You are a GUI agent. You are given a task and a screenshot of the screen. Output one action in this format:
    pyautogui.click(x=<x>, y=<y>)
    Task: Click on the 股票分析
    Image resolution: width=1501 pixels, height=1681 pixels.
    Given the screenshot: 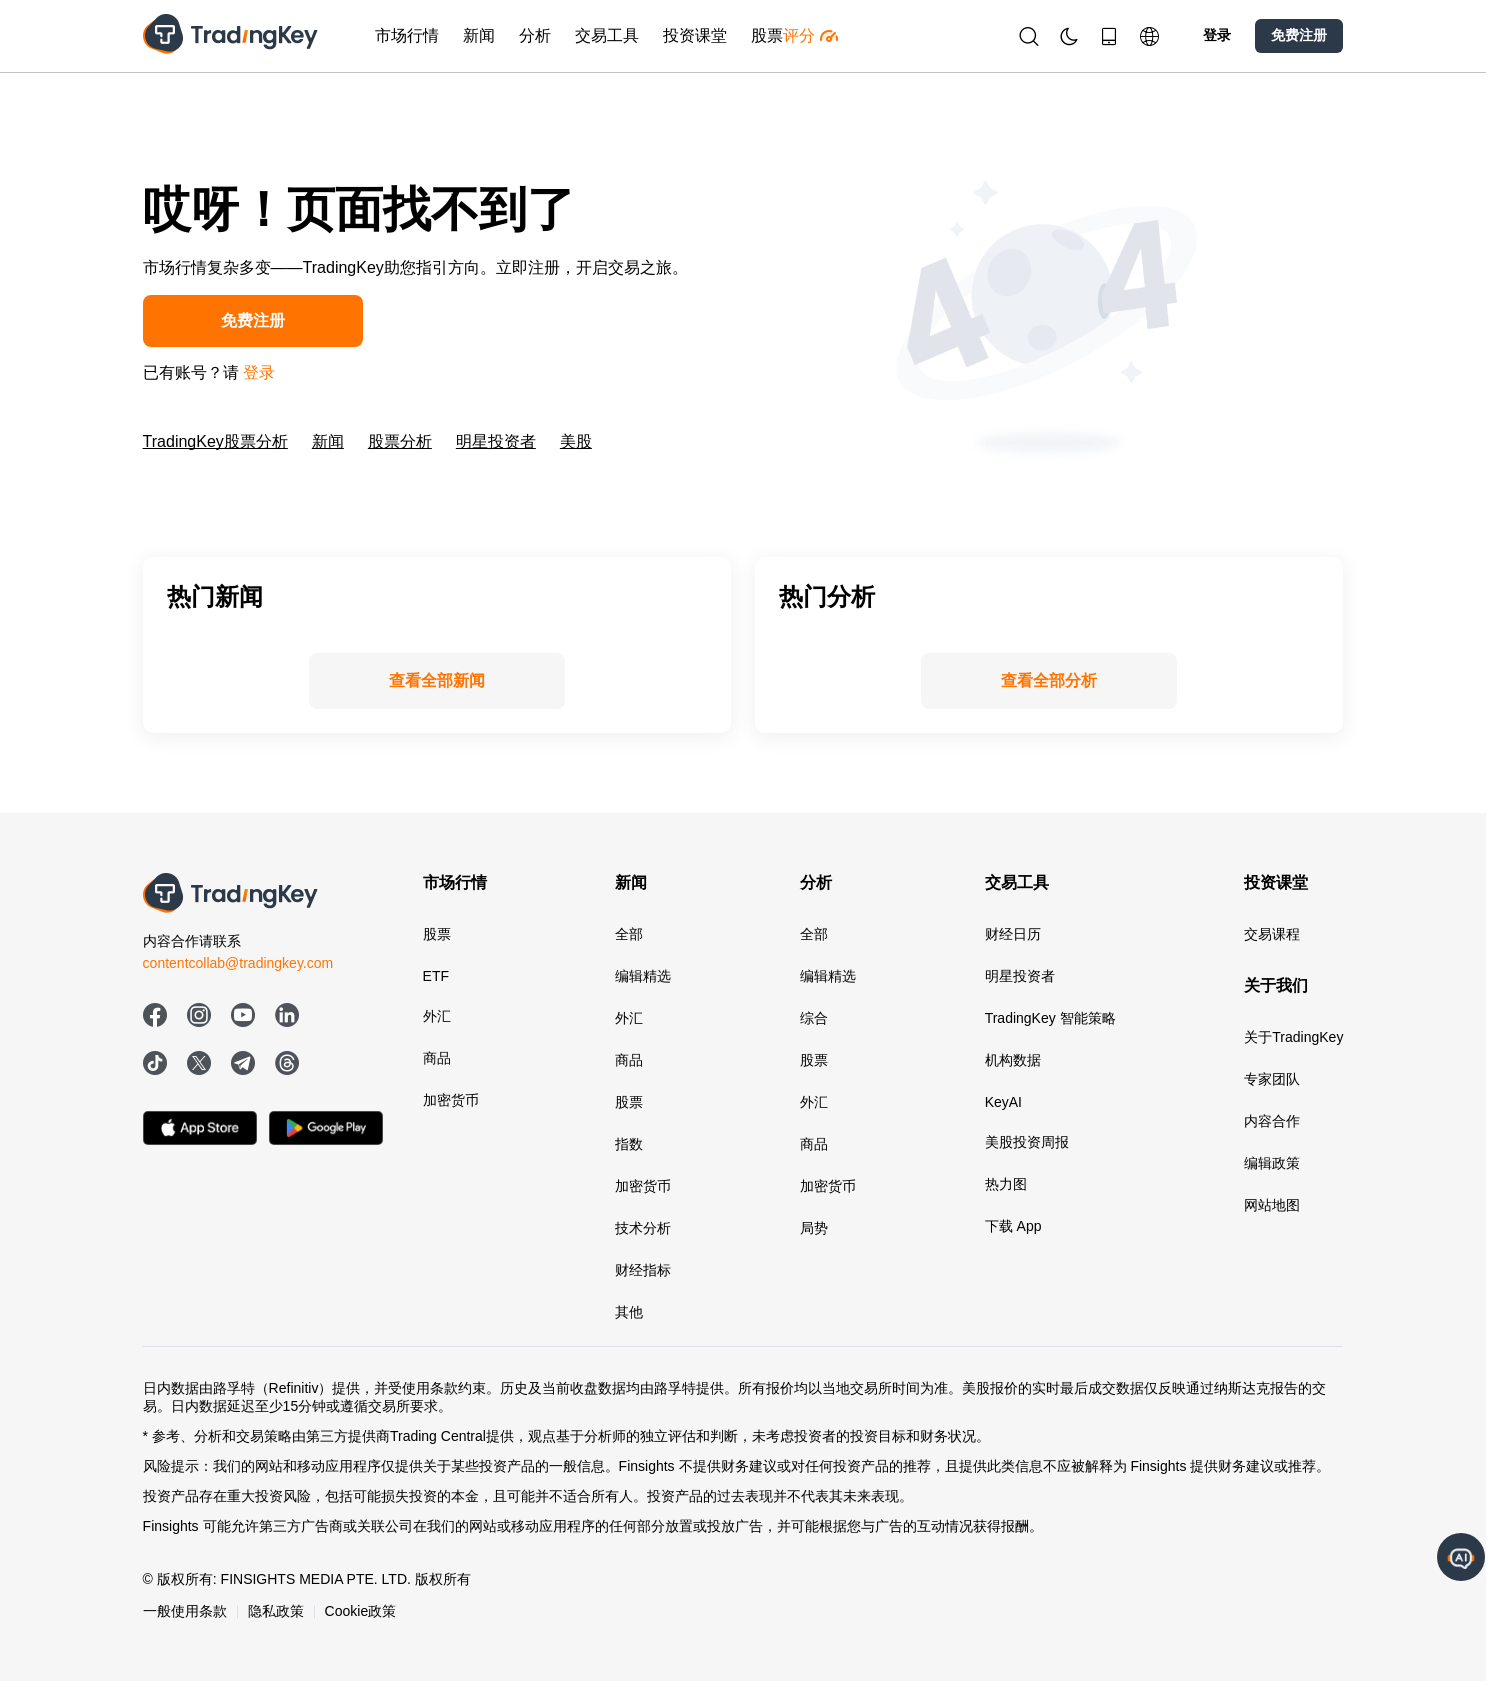 What is the action you would take?
    pyautogui.click(x=400, y=441)
    